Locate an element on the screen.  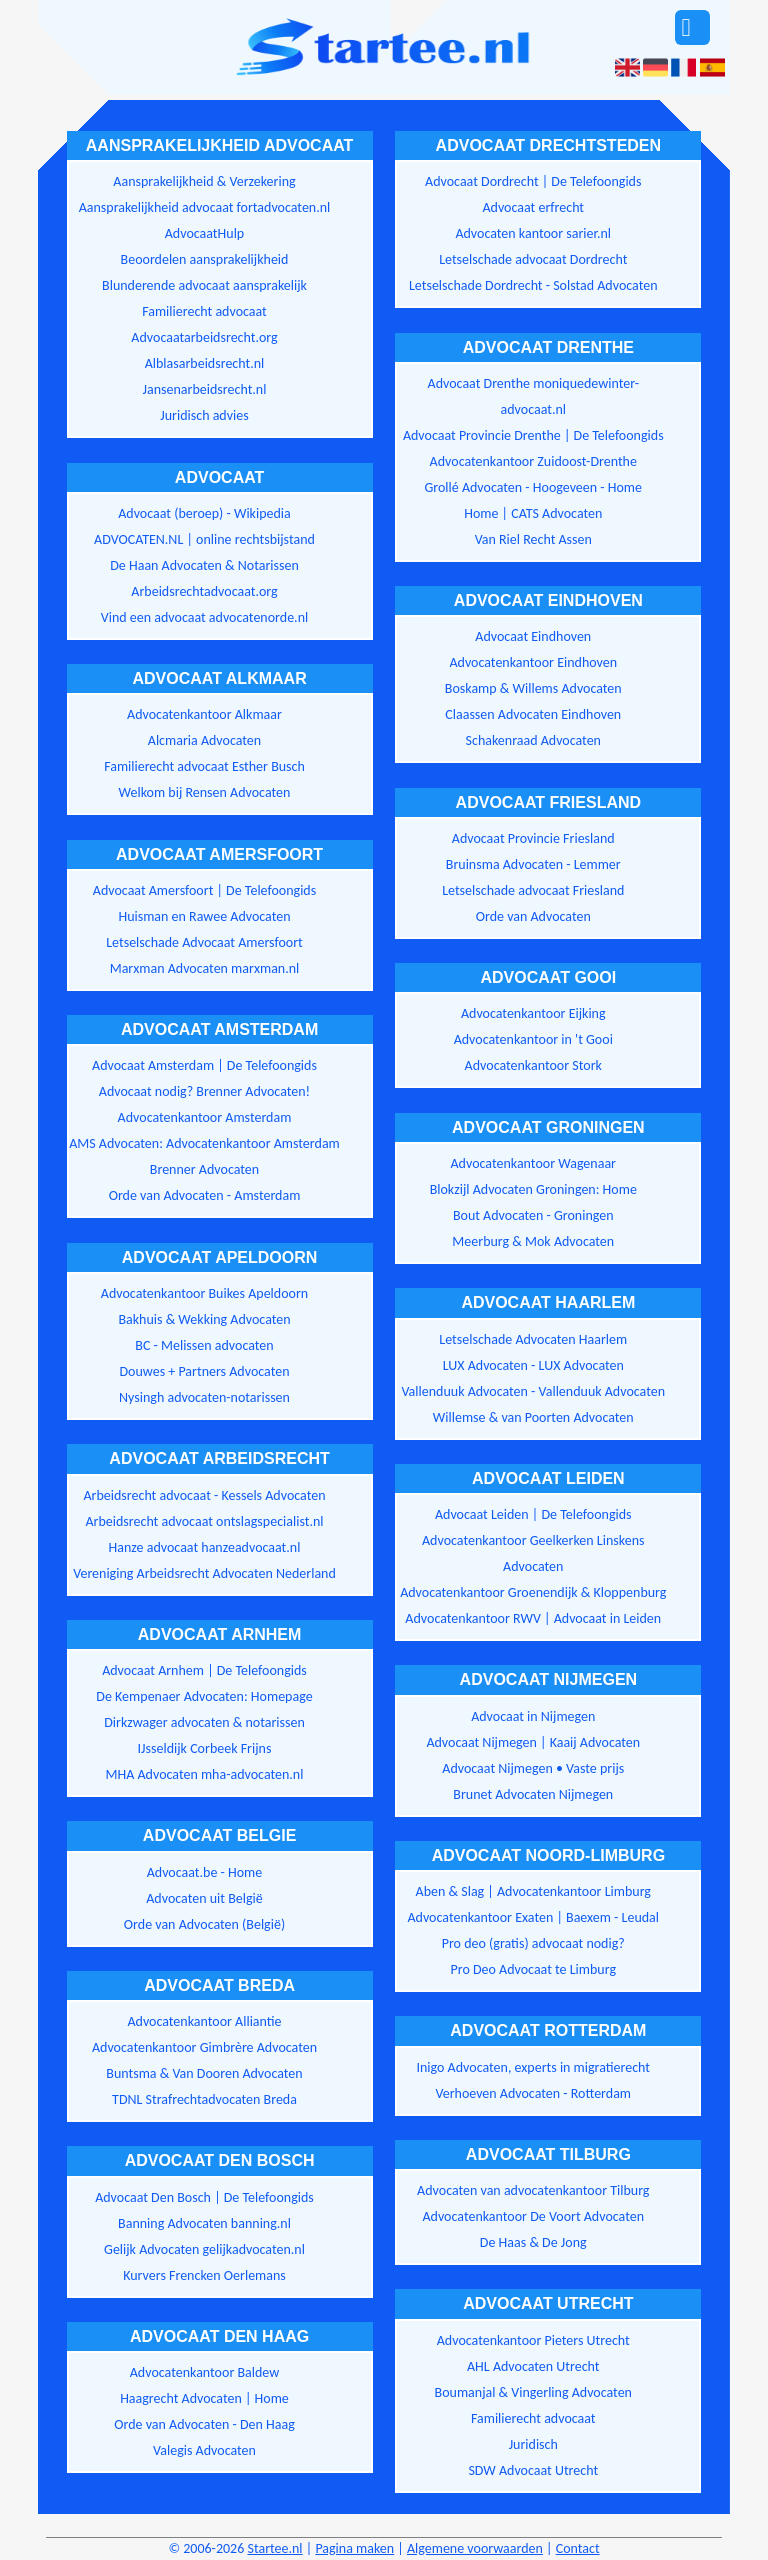
Arbeidsrecht advocaat ontslagspecialist.nl is located at coordinates (204, 1521).